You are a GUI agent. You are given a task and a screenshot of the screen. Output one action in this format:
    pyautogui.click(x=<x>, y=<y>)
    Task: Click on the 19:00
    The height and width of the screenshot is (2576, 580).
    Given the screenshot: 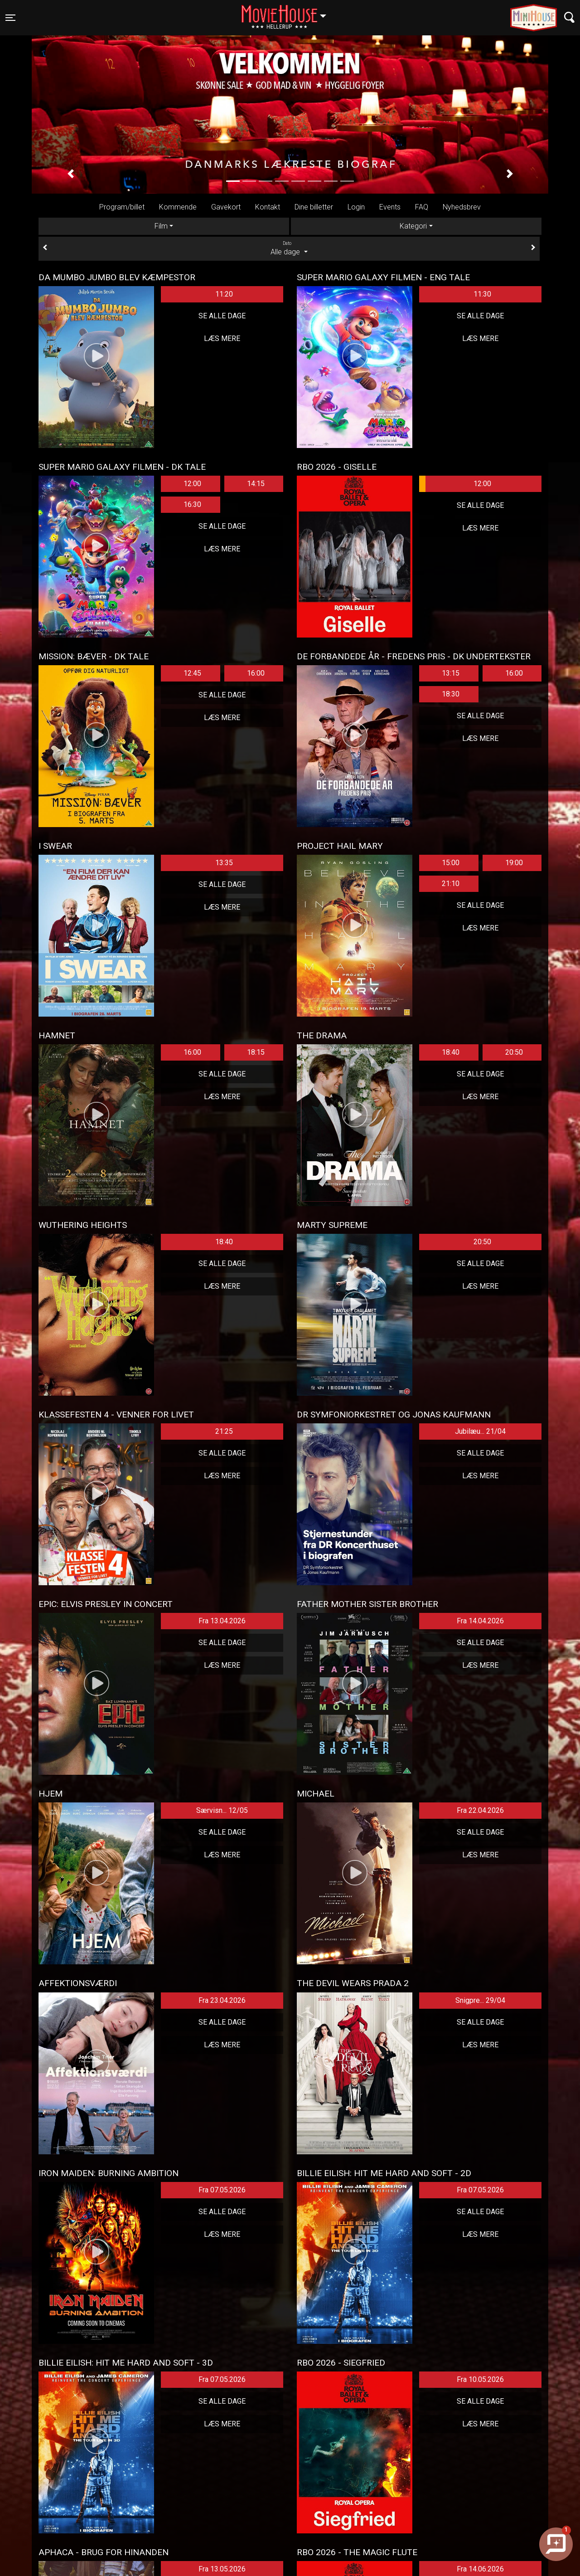 What is the action you would take?
    pyautogui.click(x=514, y=862)
    